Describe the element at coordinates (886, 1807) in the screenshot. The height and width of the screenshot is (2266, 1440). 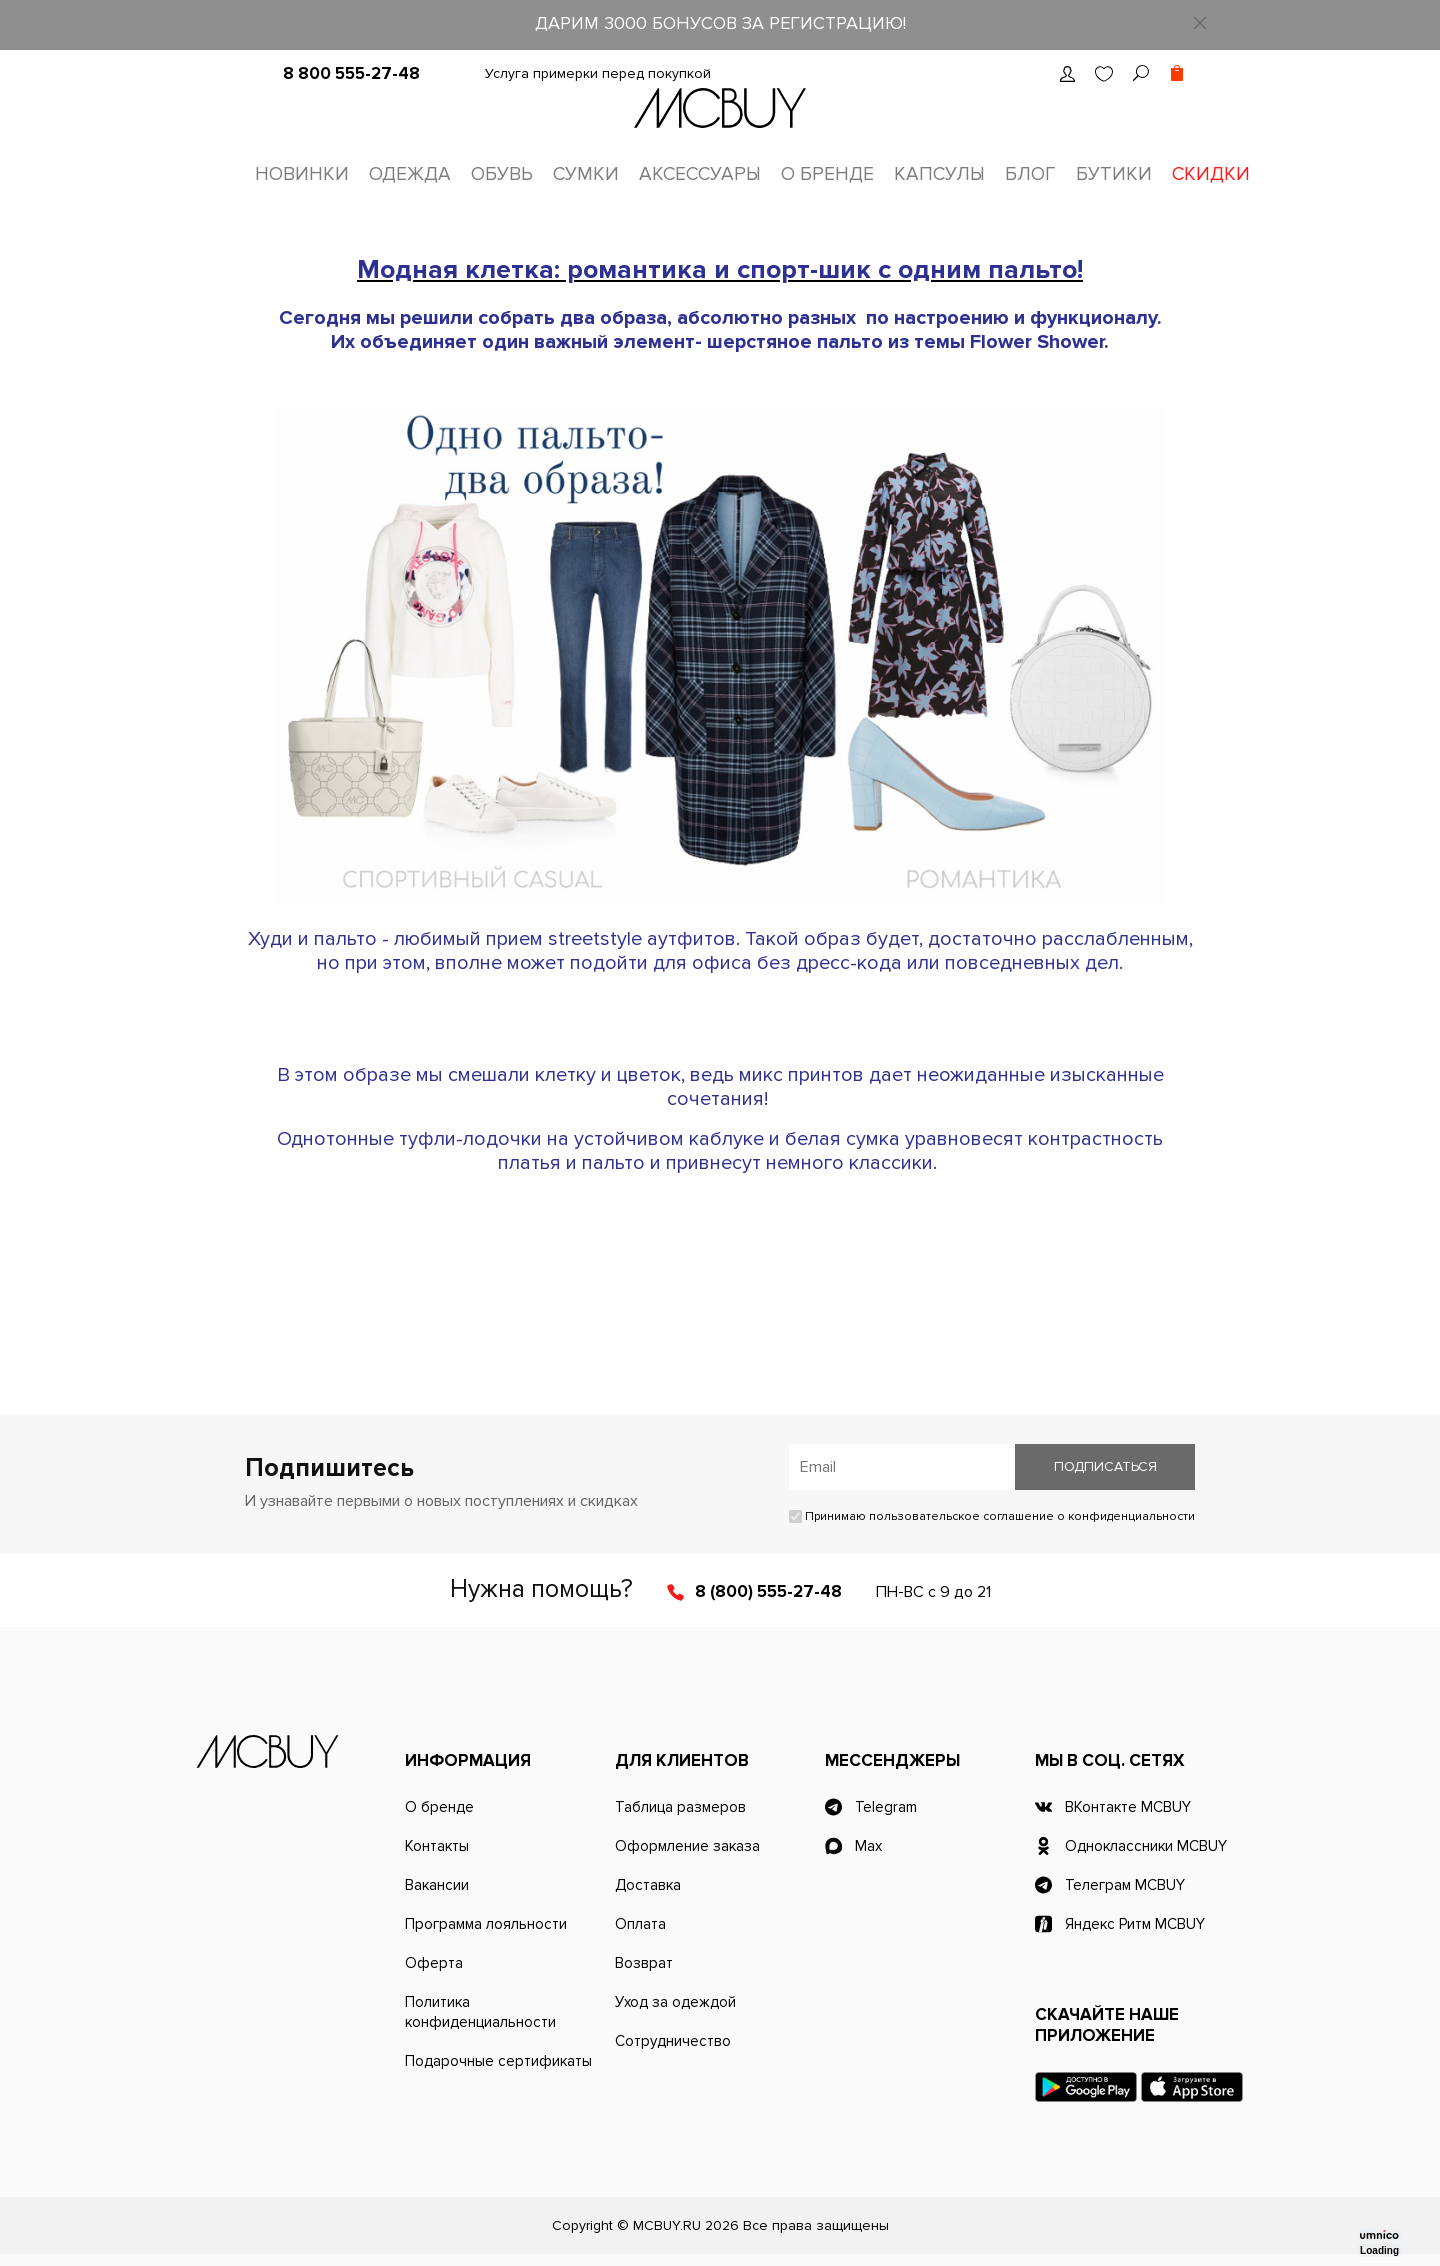
I see `Telegram` at that location.